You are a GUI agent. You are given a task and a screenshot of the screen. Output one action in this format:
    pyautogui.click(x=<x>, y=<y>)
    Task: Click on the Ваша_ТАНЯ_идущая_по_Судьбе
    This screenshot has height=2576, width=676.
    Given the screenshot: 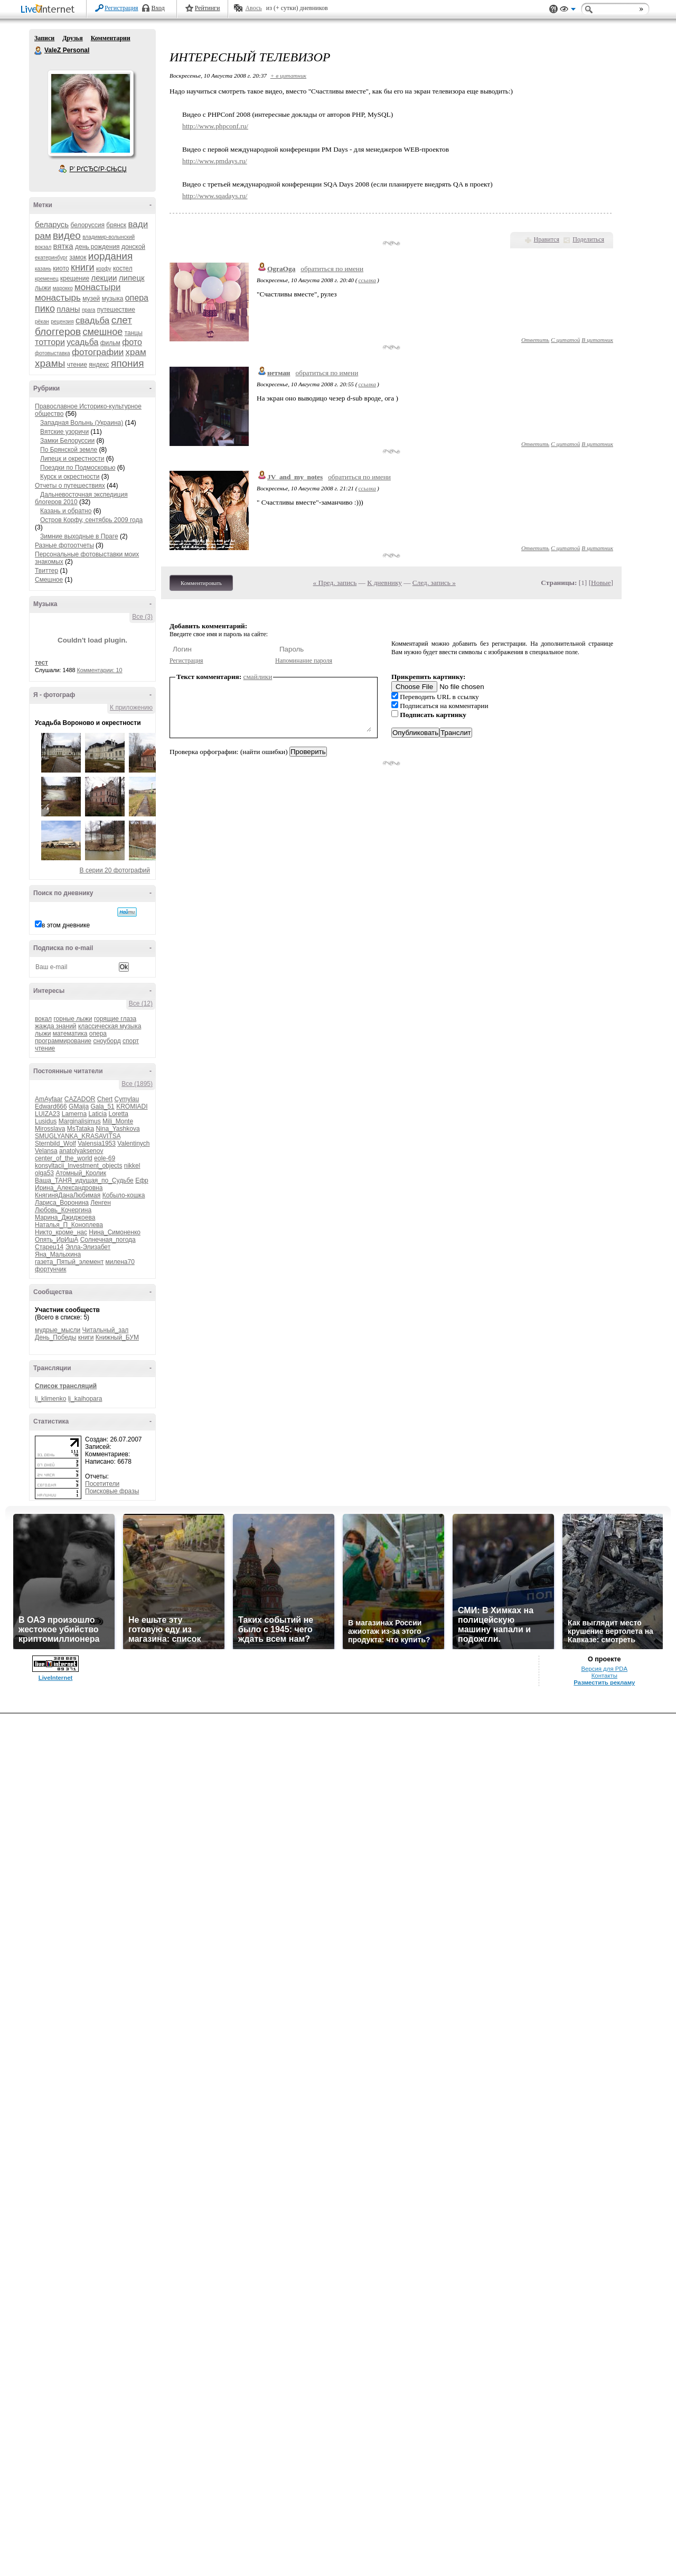 What is the action you would take?
    pyautogui.click(x=84, y=1180)
    